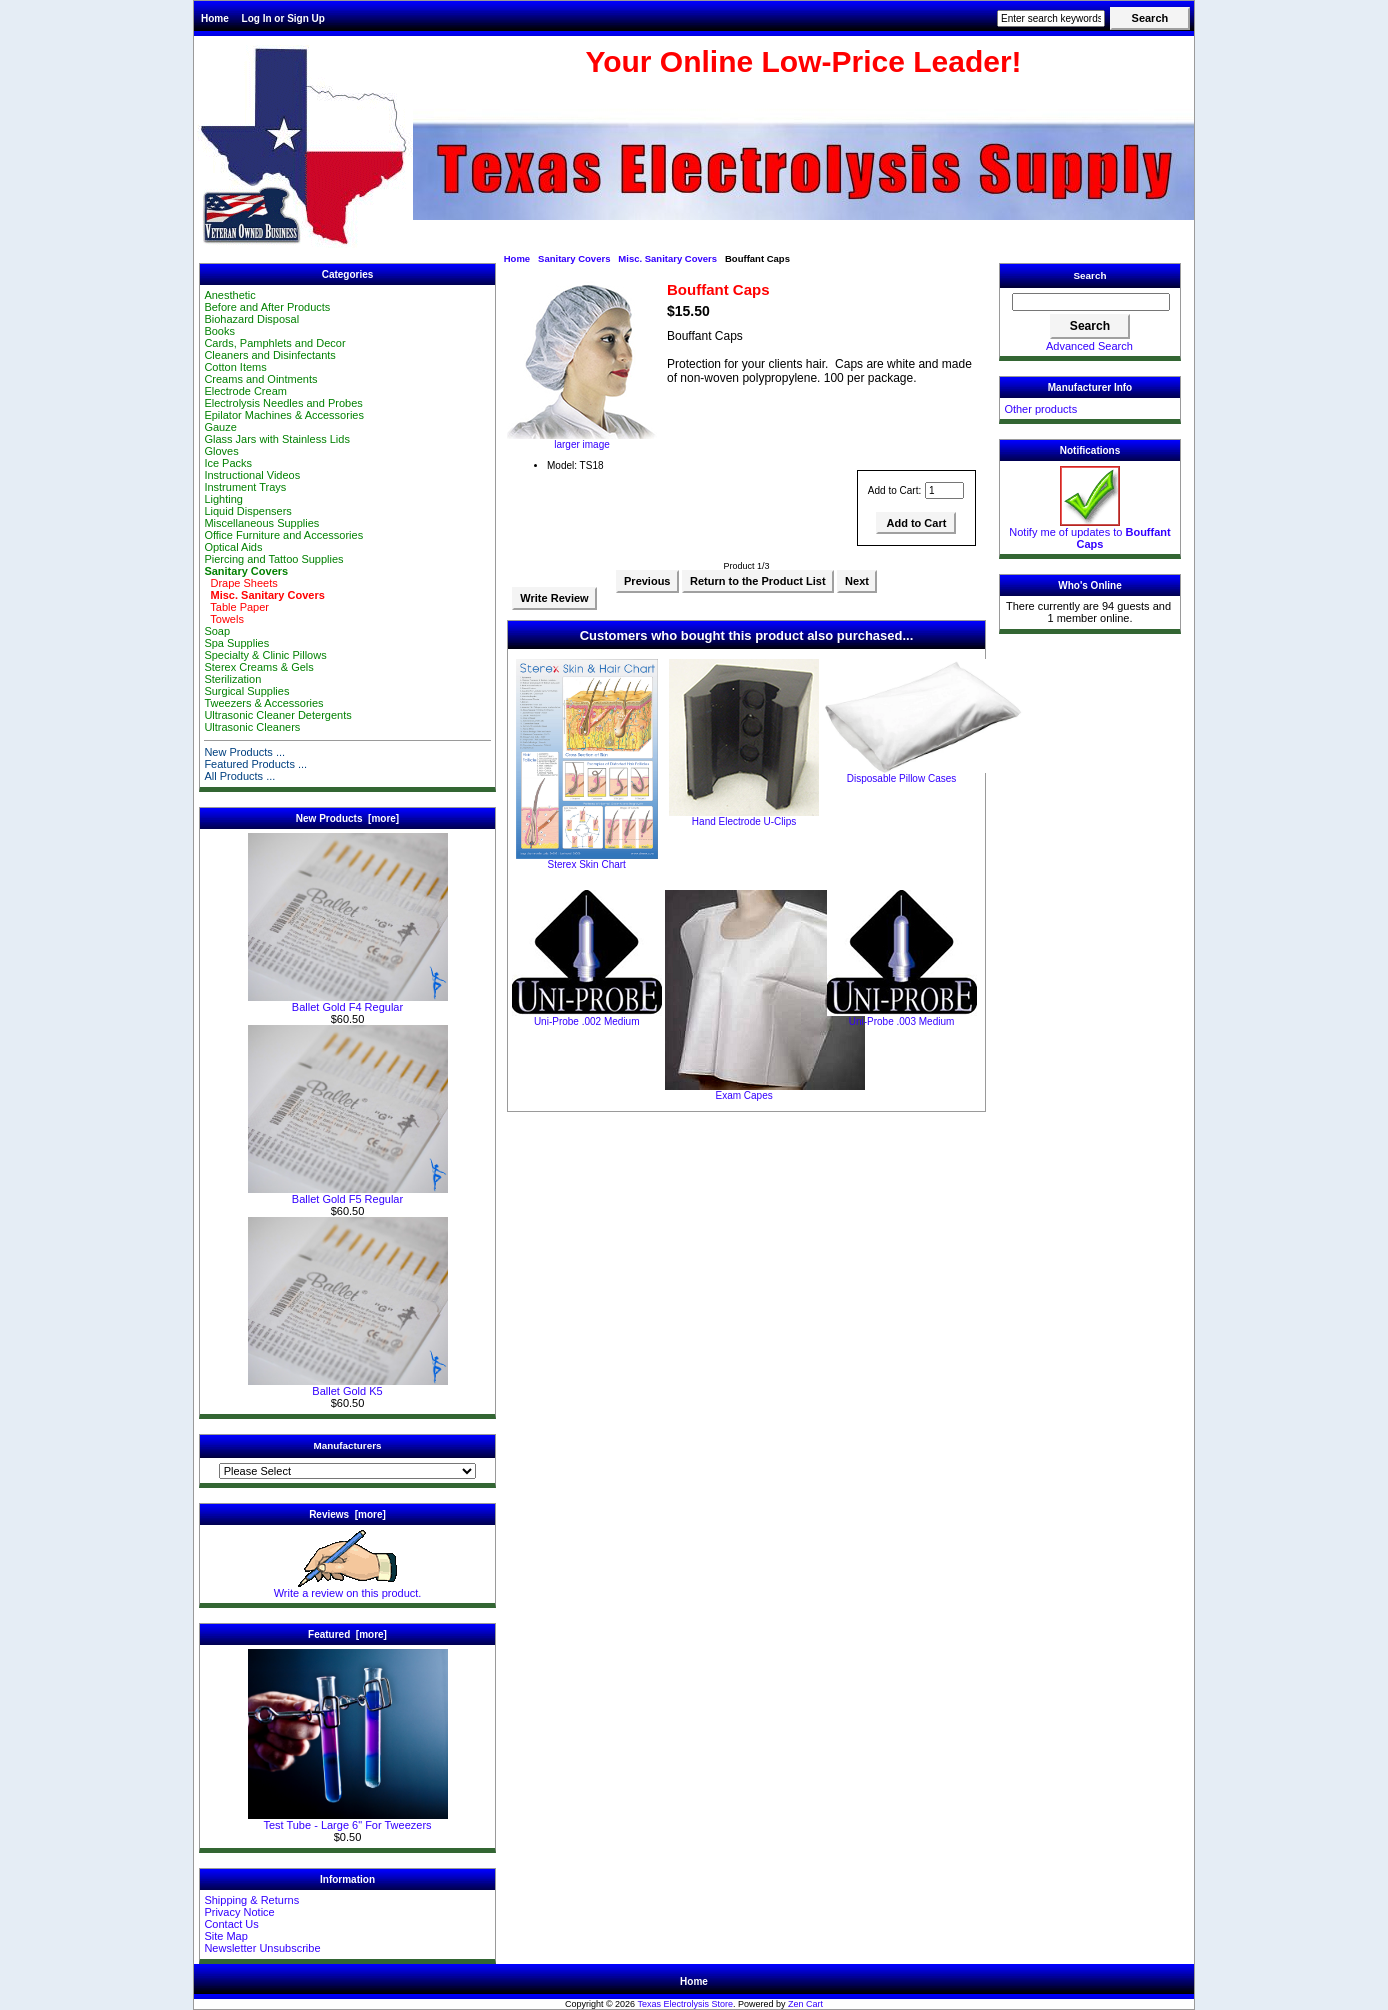 This screenshot has height=2010, width=1388. What do you see at coordinates (228, 463) in the screenshot?
I see `Ice Packs` at bounding box center [228, 463].